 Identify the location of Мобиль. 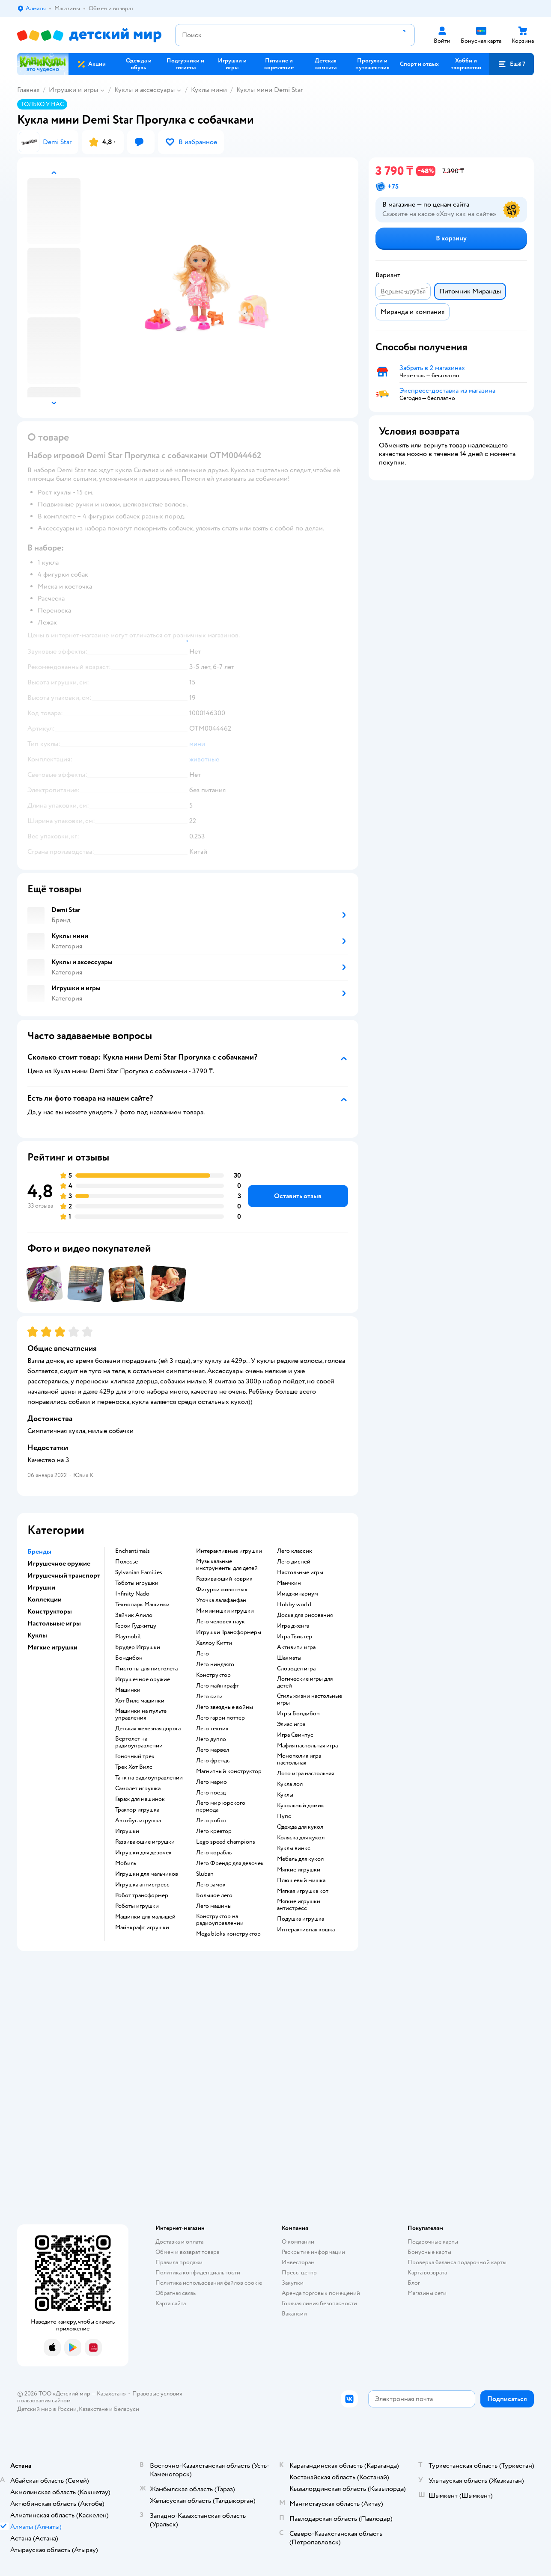
(125, 1863).